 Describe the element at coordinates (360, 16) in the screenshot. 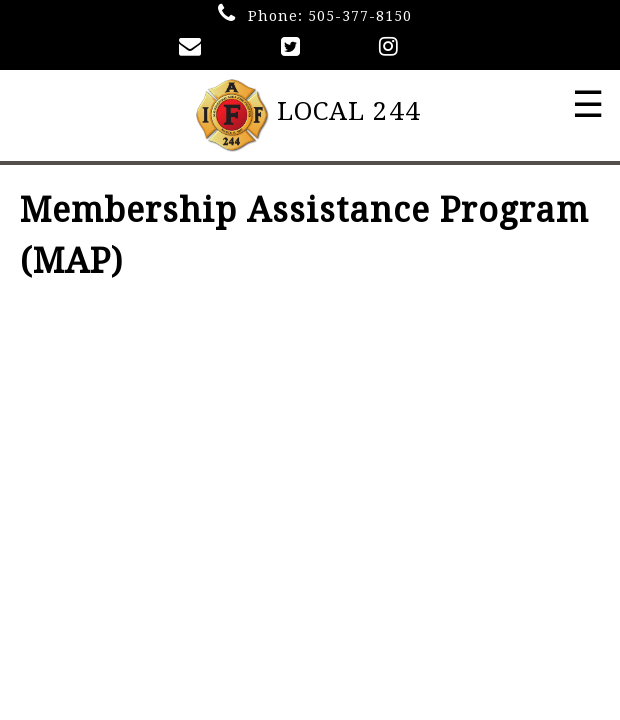

I see `505-377-8150` at that location.